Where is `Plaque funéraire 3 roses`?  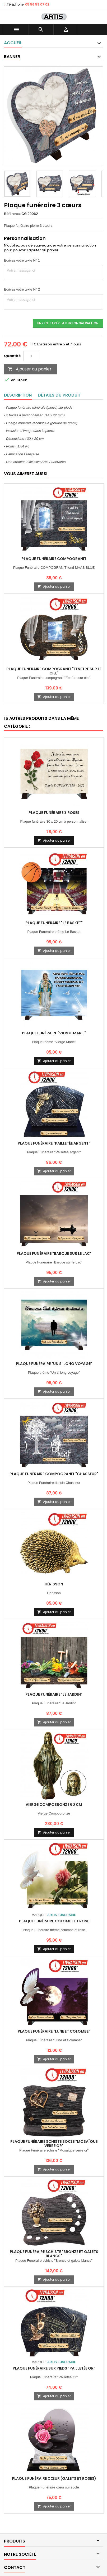
Plaque funéraire 3 roses is located at coordinates (54, 812).